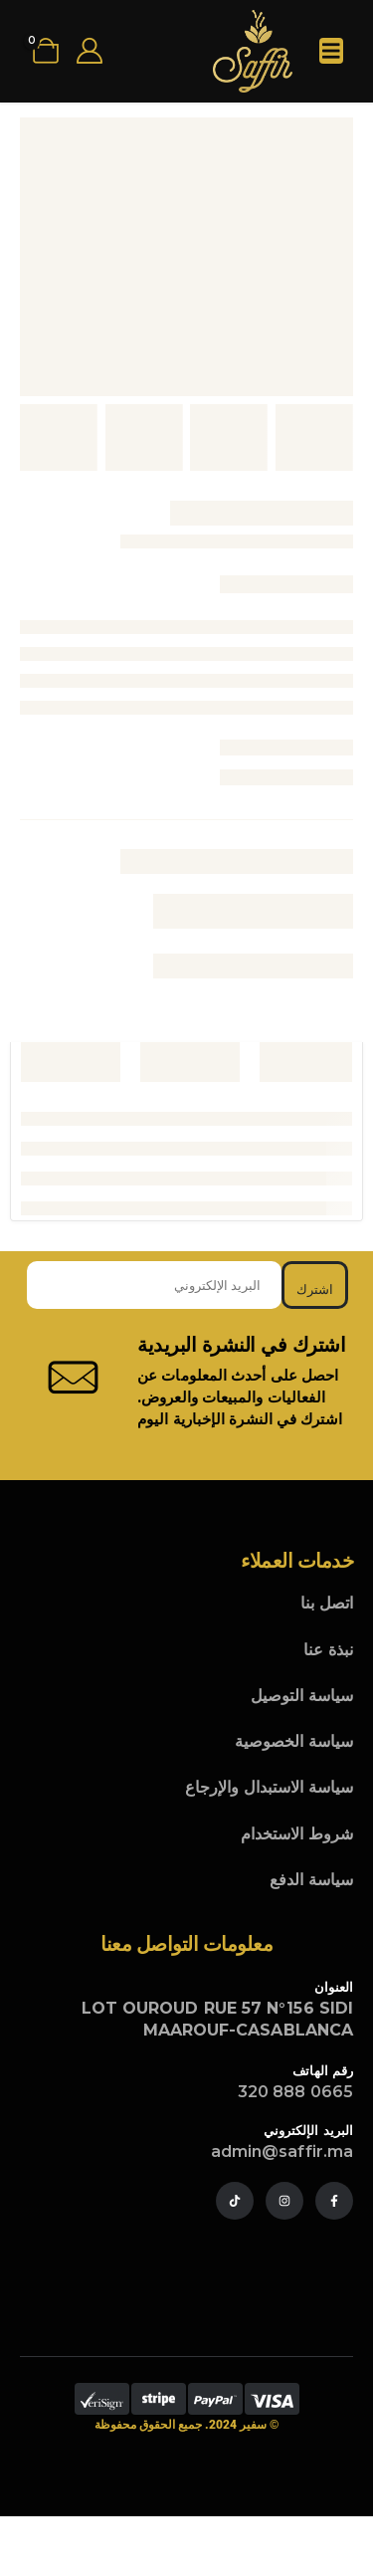  What do you see at coordinates (89, 51) in the screenshot?
I see `[My Account]` at bounding box center [89, 51].